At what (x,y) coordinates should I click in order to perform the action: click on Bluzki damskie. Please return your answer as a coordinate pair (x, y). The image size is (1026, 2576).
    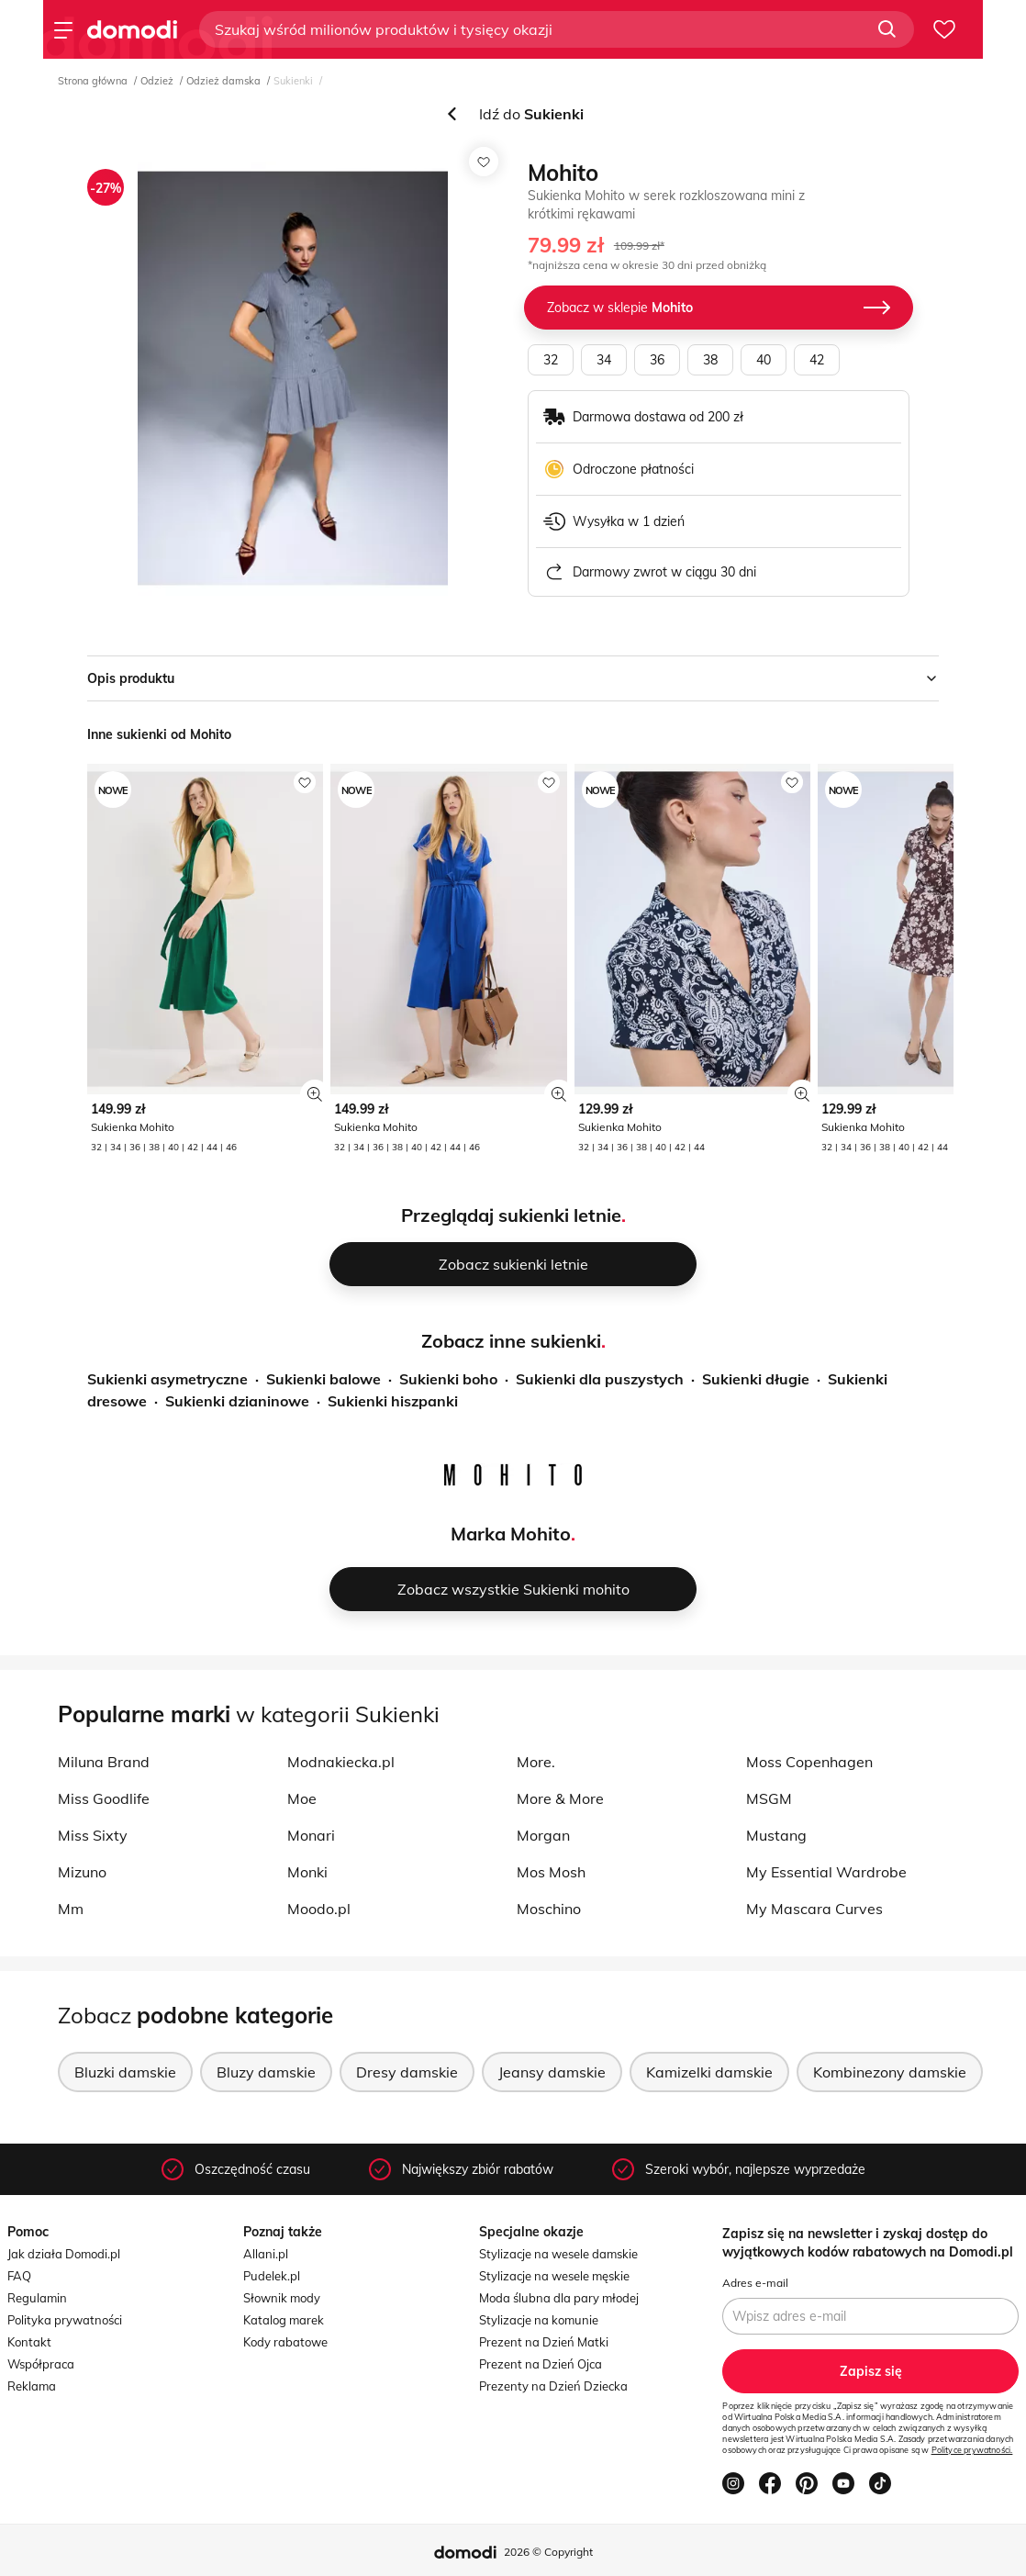
    Looking at the image, I should click on (125, 2072).